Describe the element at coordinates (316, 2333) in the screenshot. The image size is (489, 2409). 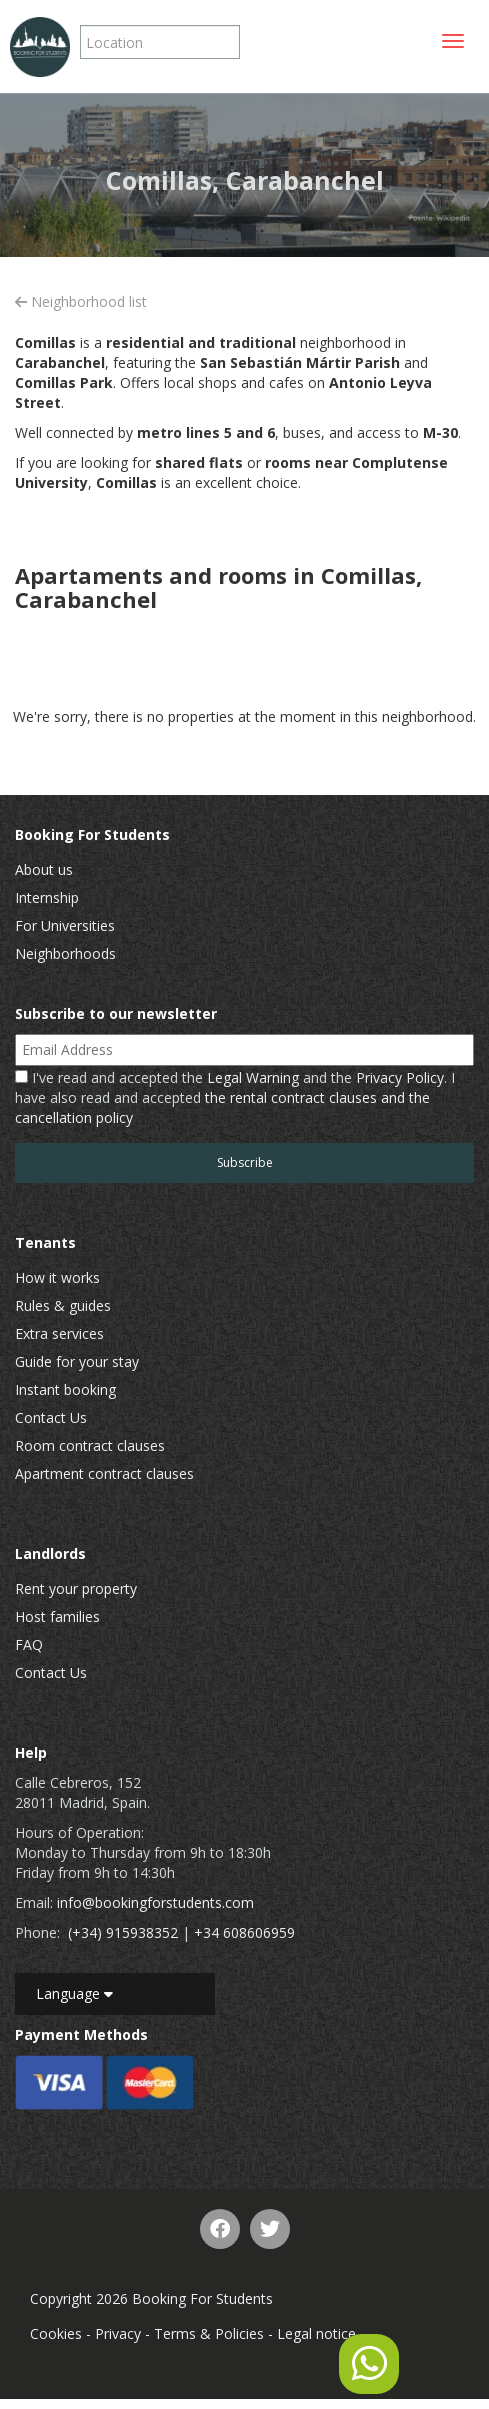
I see `Legal notice` at that location.